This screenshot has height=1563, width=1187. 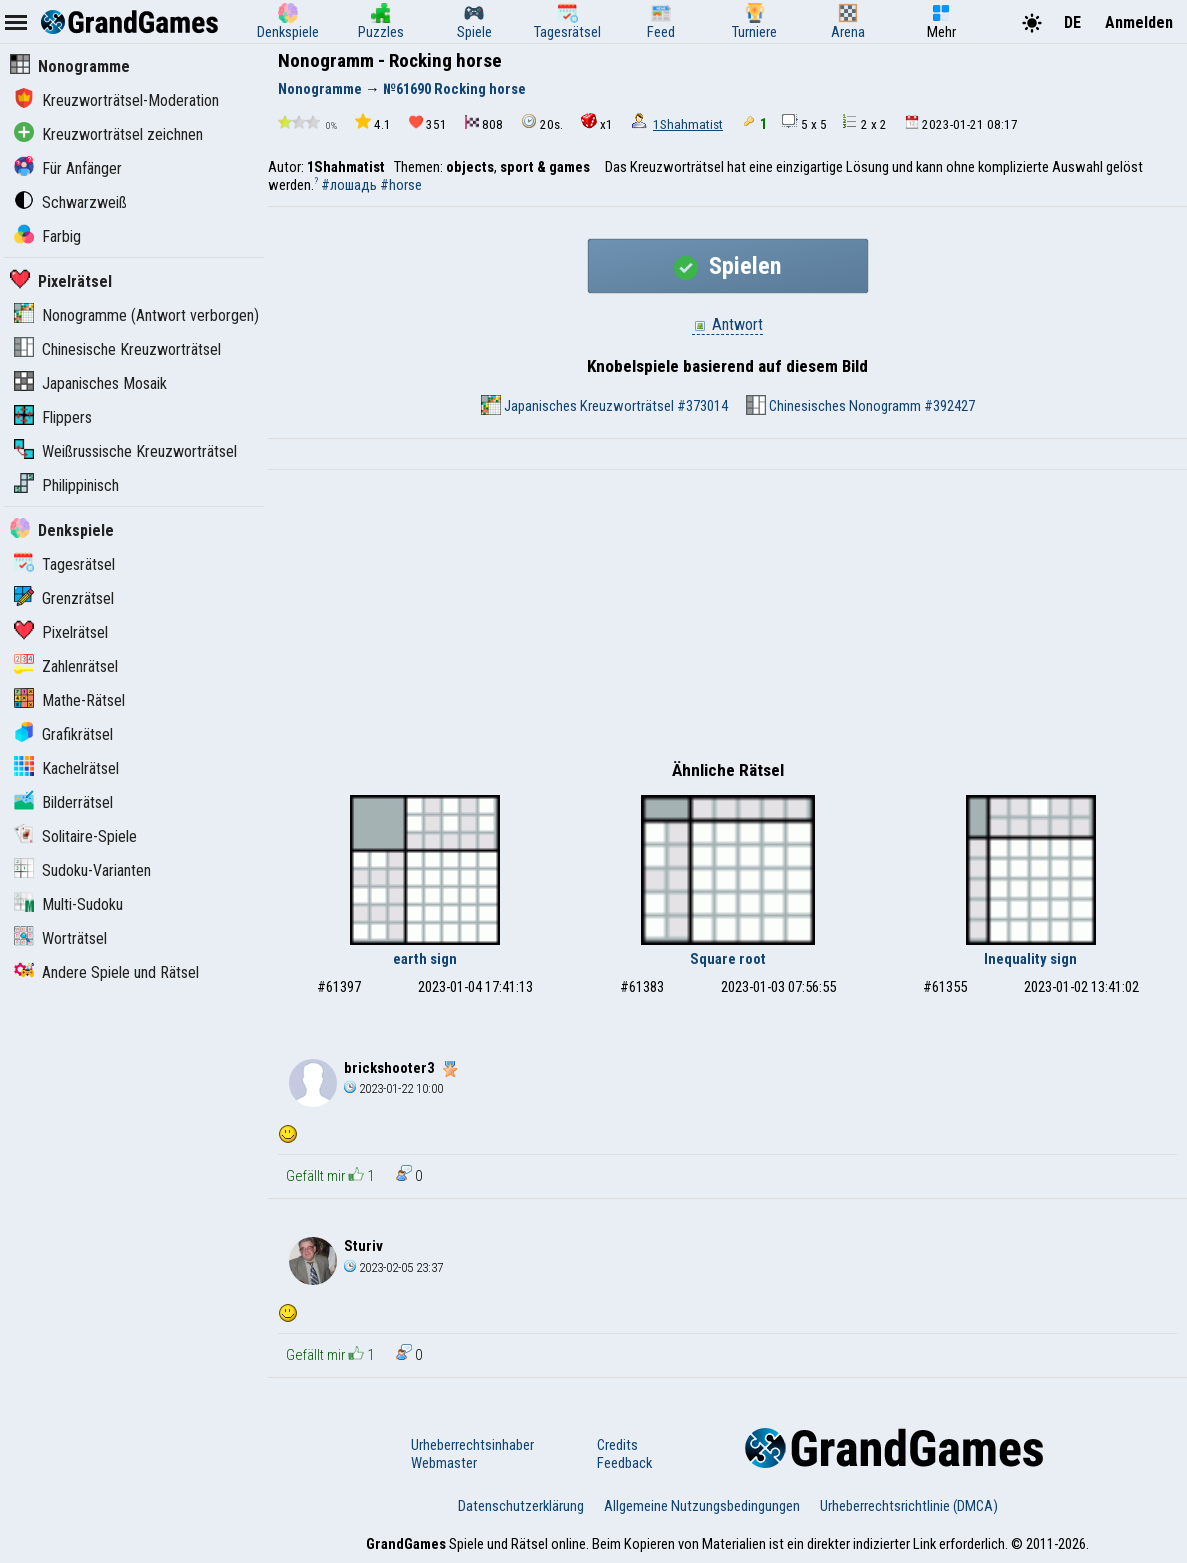 I want to click on Japanisches Kreuzworträtsel #373014, so click(x=604, y=405).